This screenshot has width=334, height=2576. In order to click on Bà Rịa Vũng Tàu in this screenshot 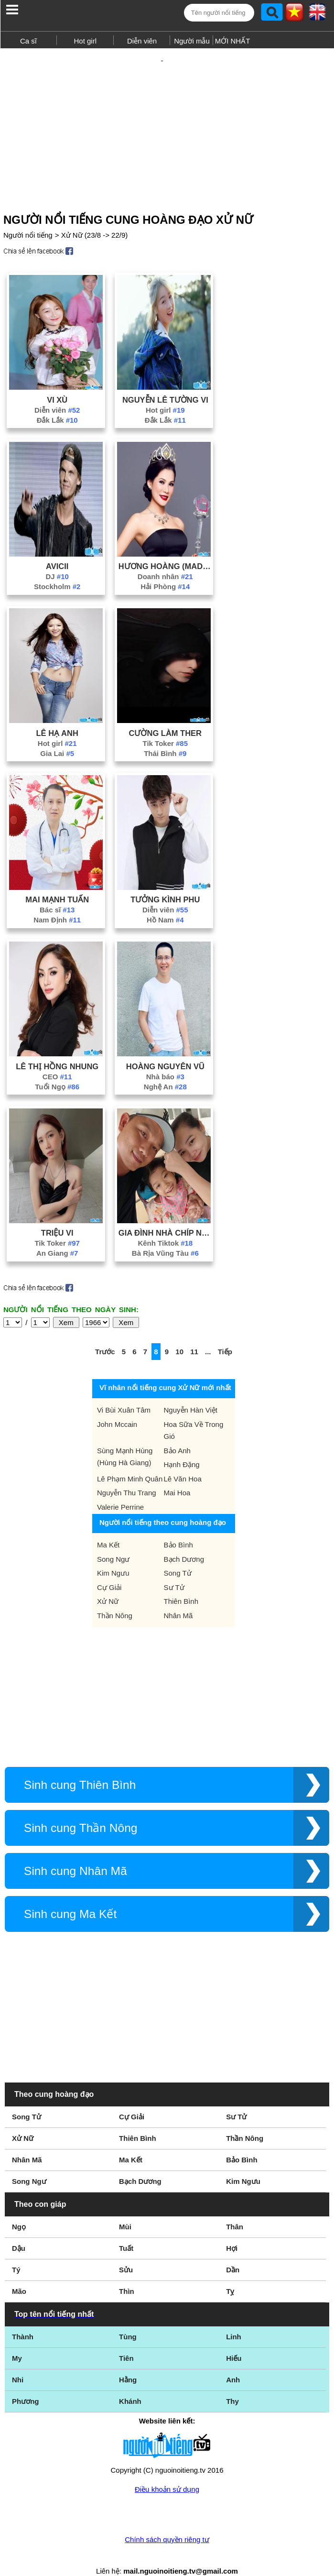, I will do `click(165, 1236)`.